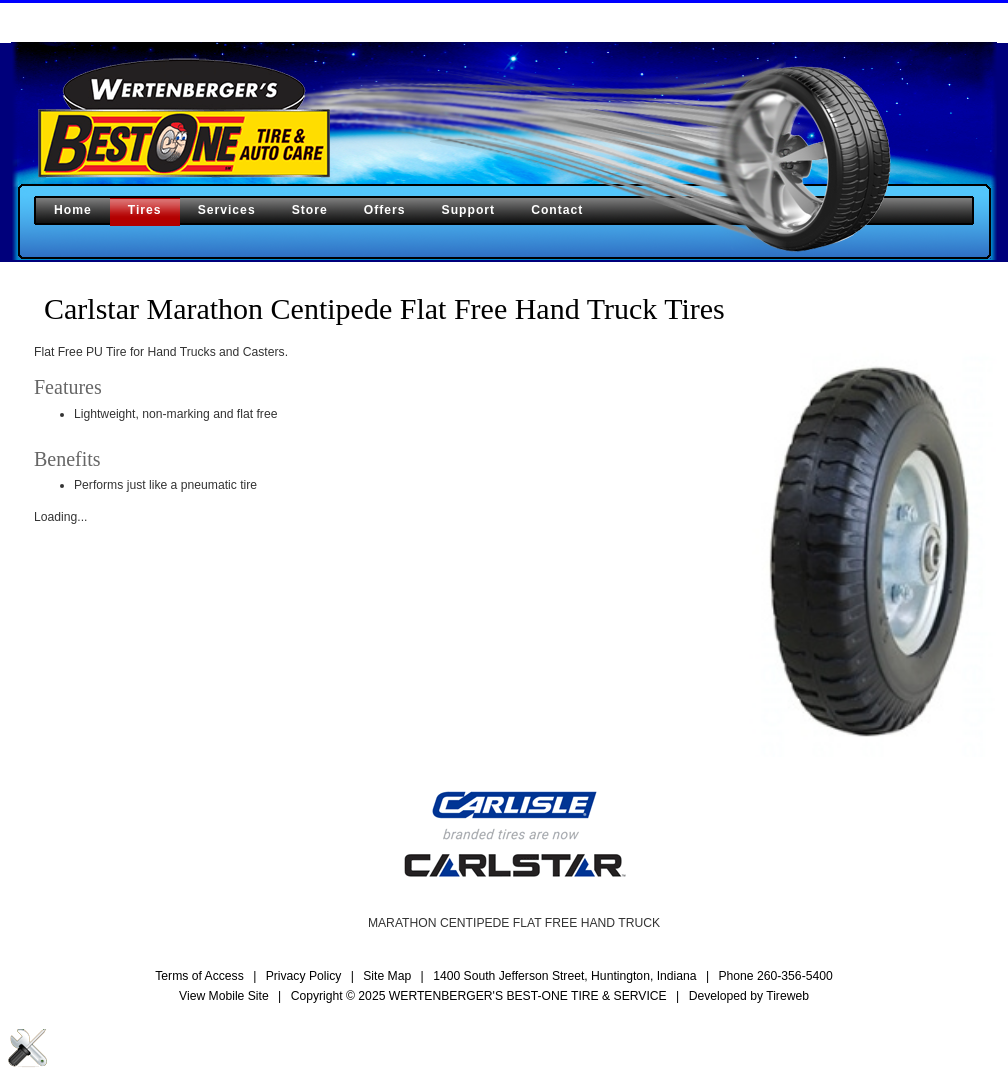 The width and height of the screenshot is (1008, 1075). I want to click on Developed by Tireweb, so click(749, 996).